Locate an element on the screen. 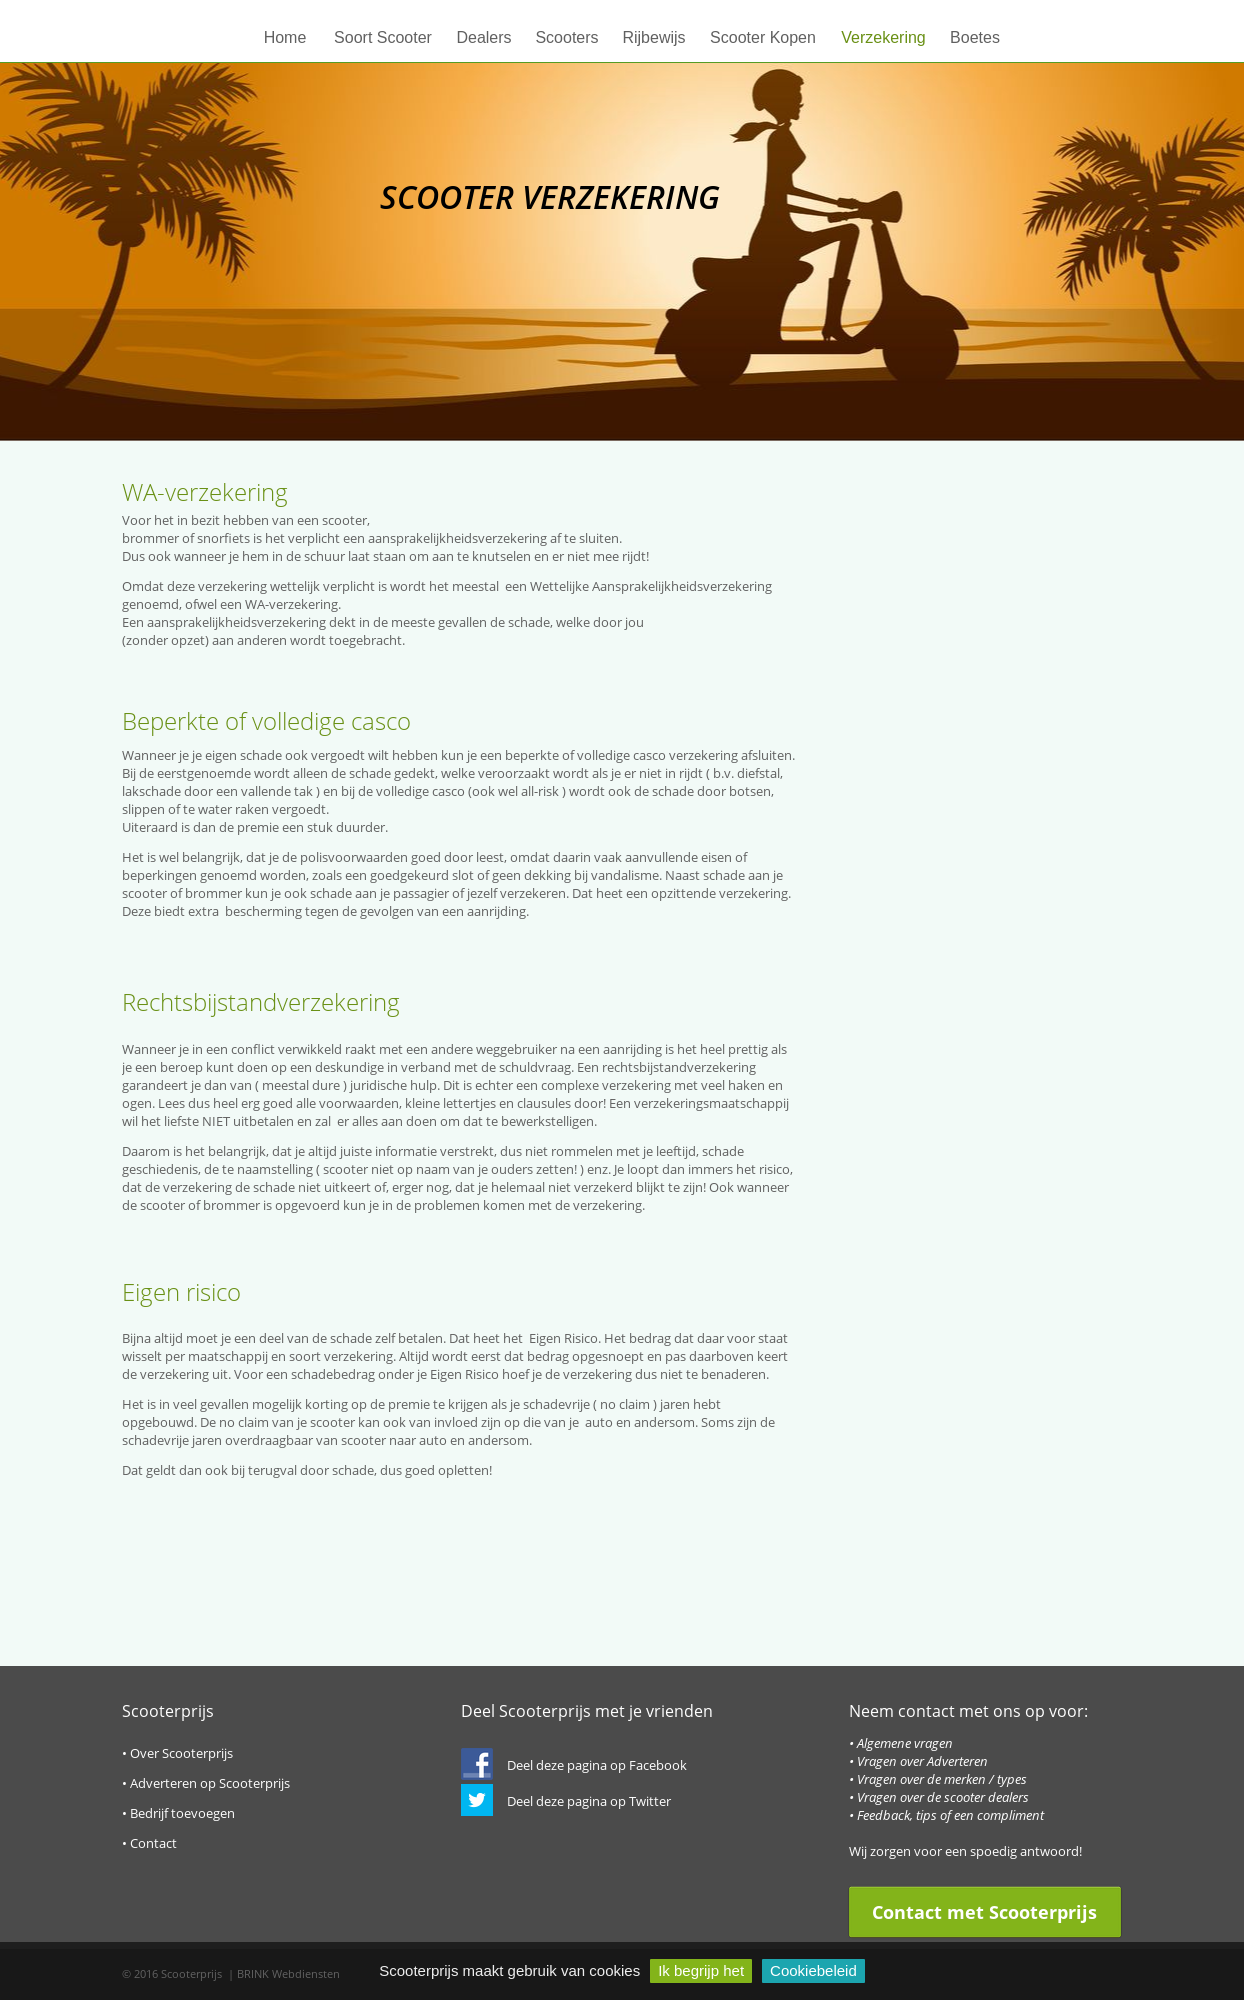  [Advertisement] is located at coordinates (972, 811).